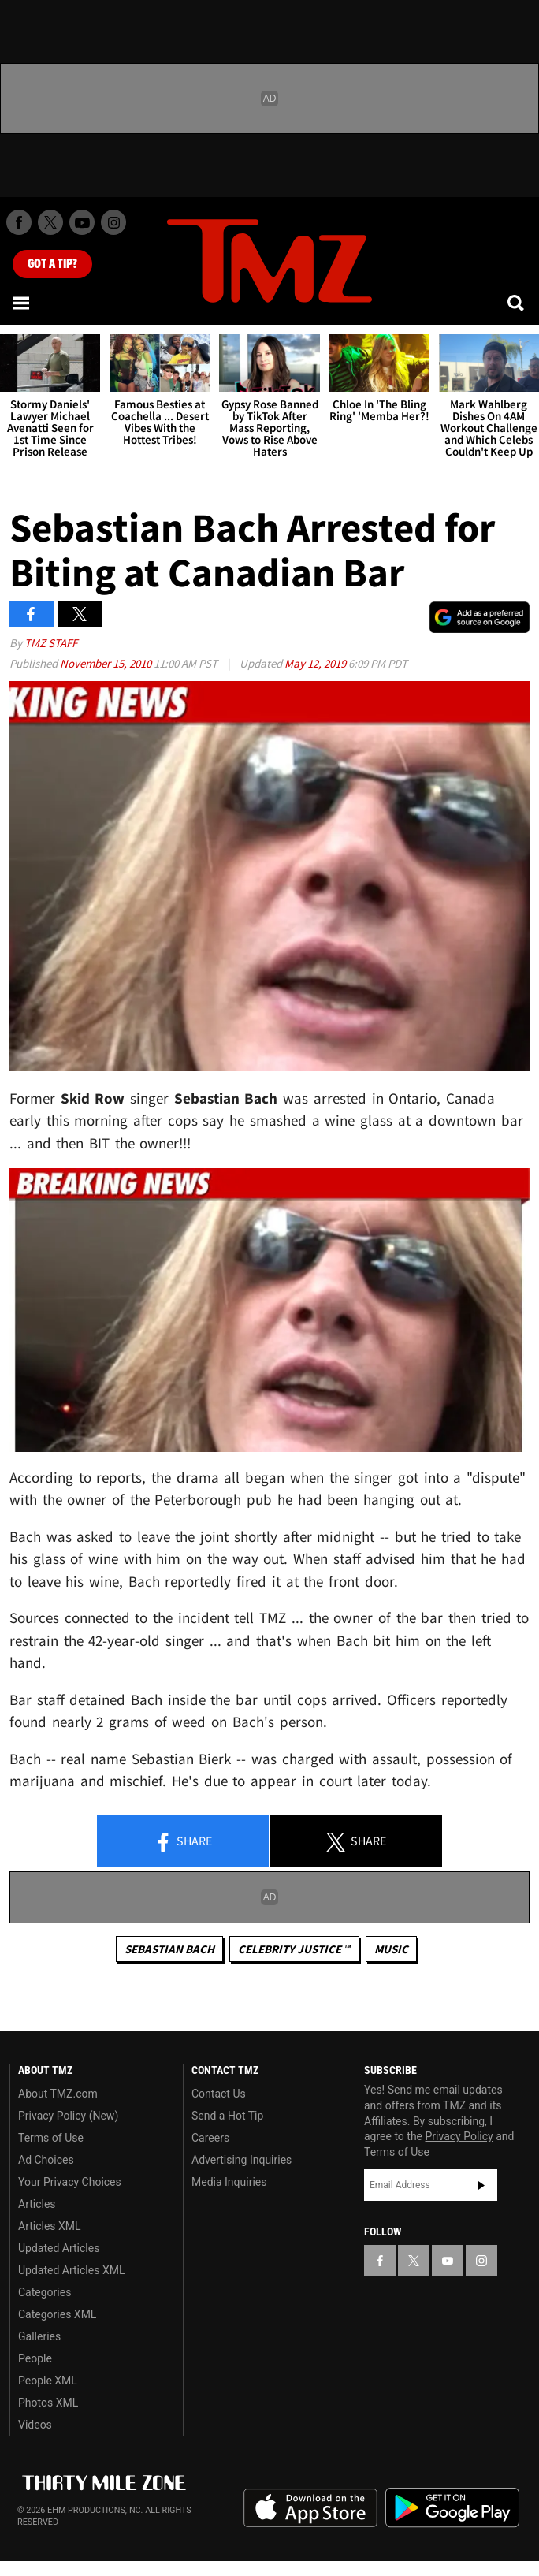 The width and height of the screenshot is (539, 2576). I want to click on Photos XML, so click(48, 2402).